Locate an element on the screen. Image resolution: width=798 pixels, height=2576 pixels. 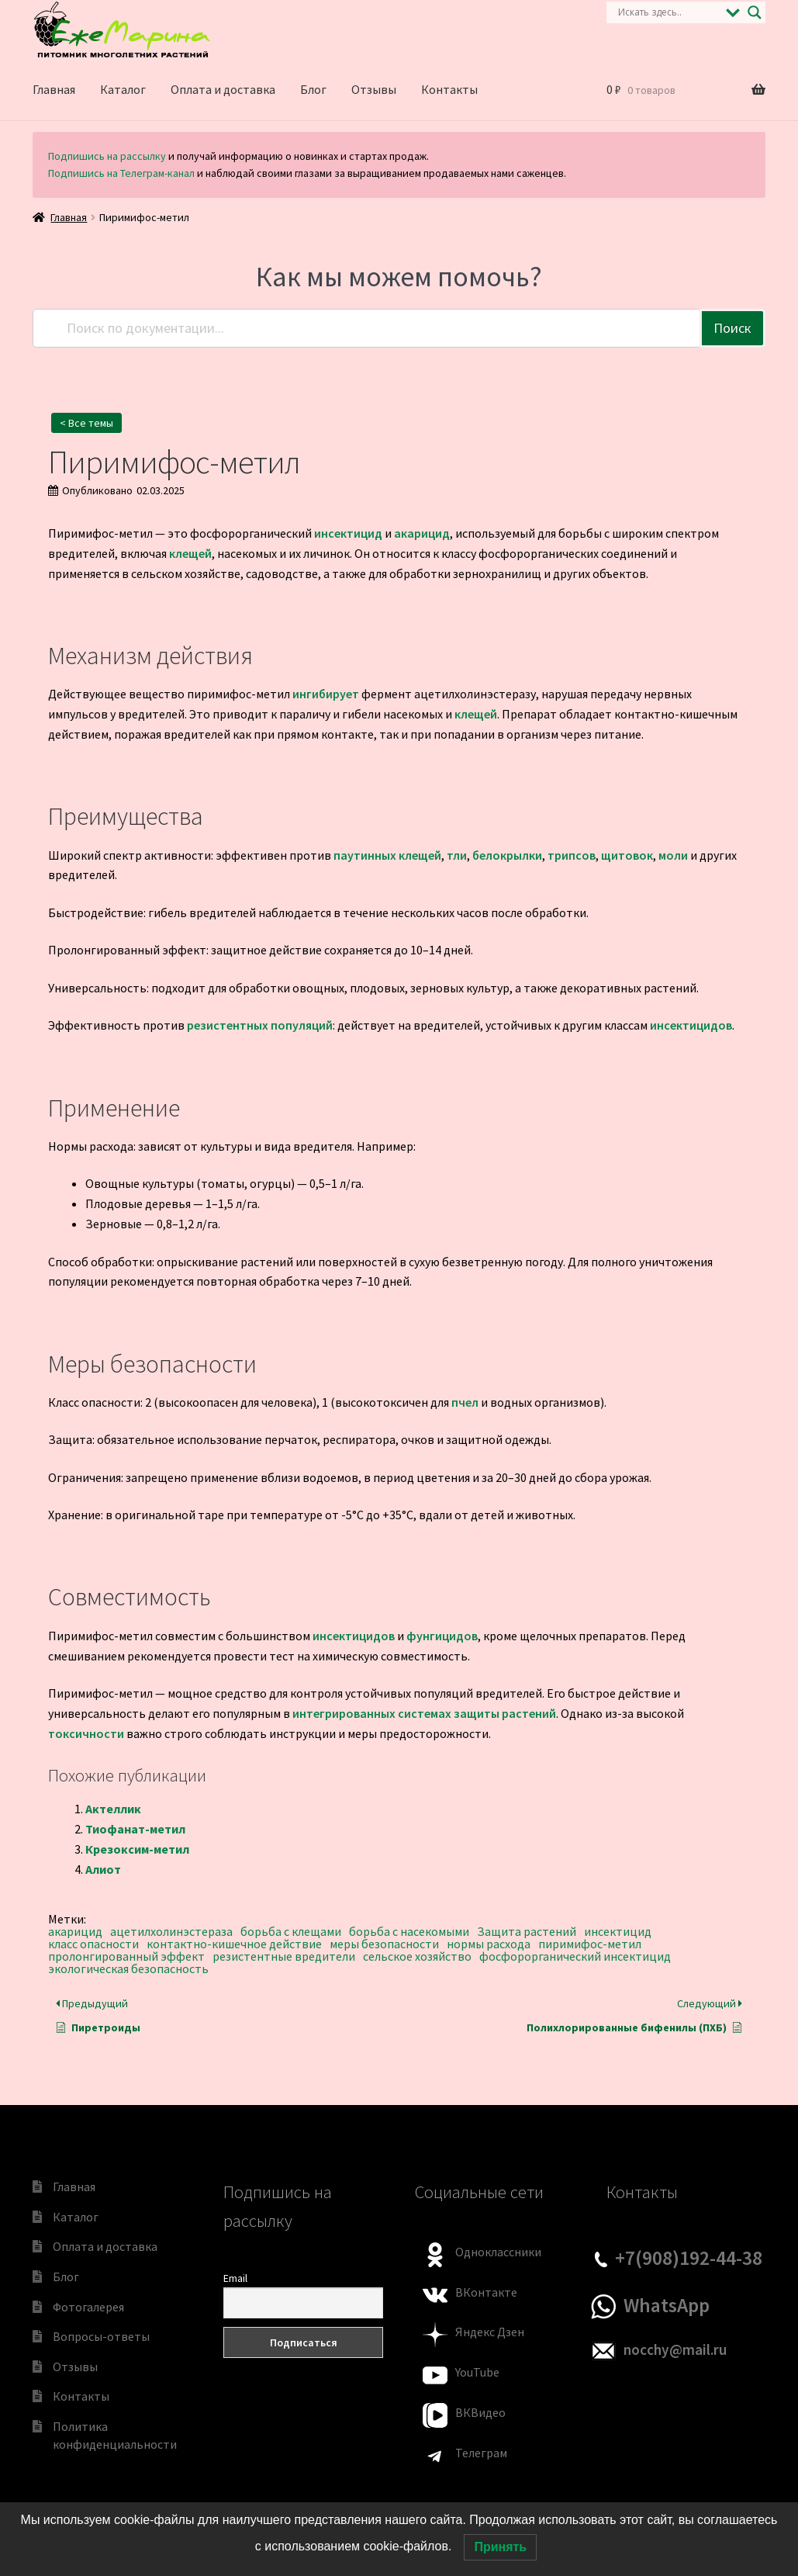
YouTube is located at coordinates (477, 2372).